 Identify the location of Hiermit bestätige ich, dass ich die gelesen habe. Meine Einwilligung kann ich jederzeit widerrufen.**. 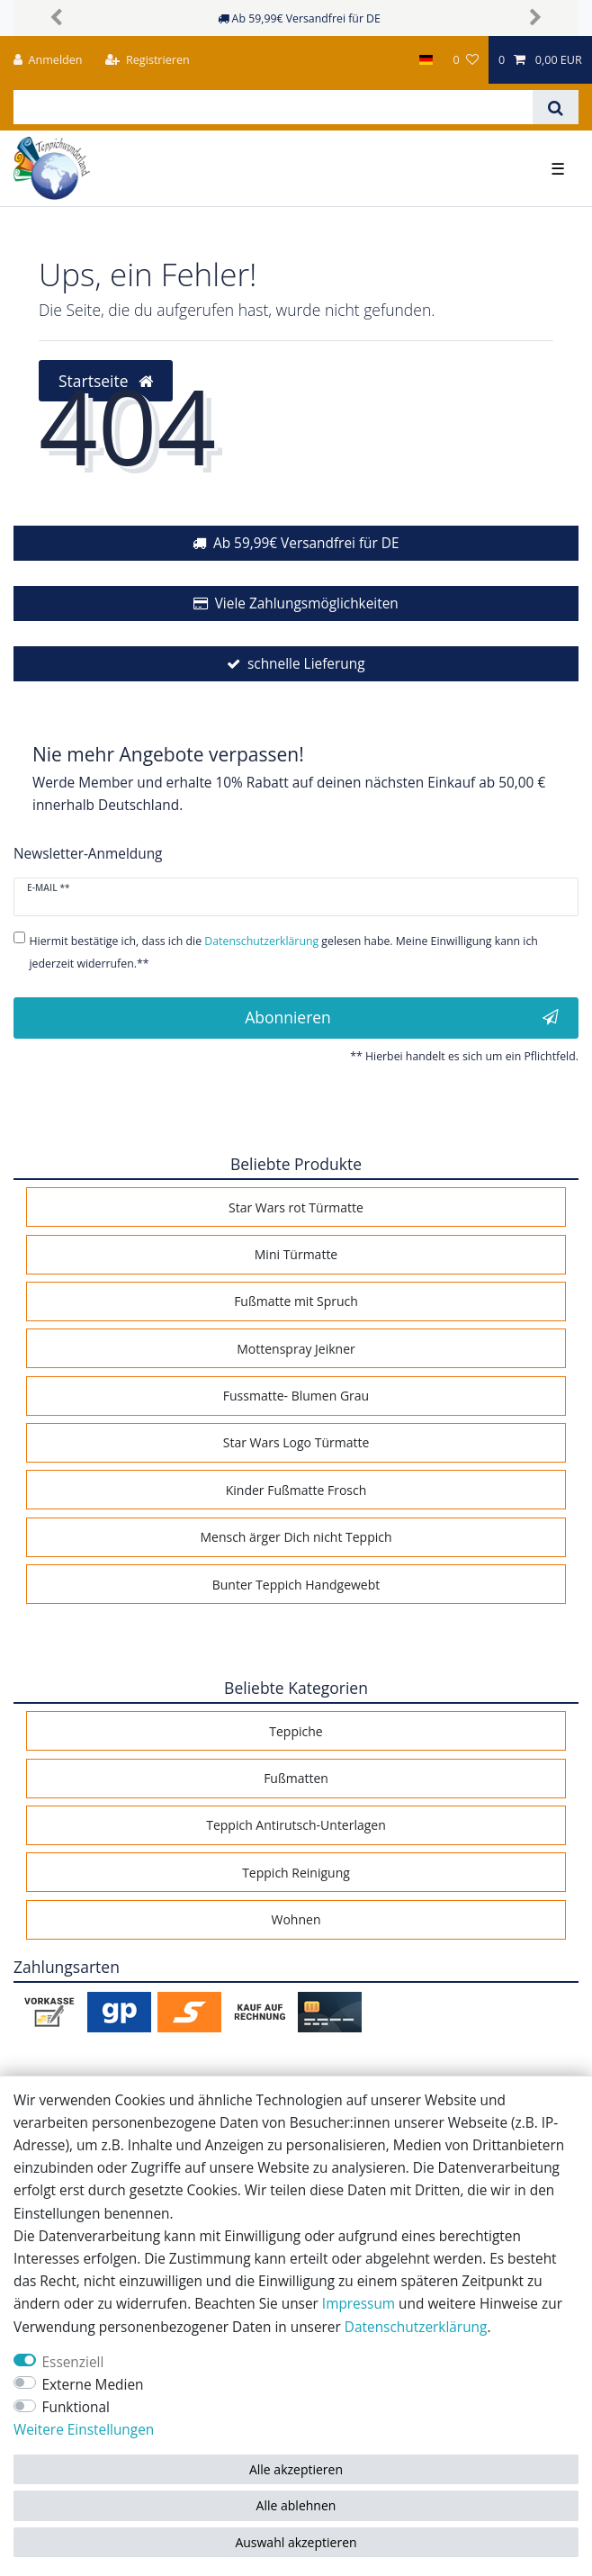
(284, 952).